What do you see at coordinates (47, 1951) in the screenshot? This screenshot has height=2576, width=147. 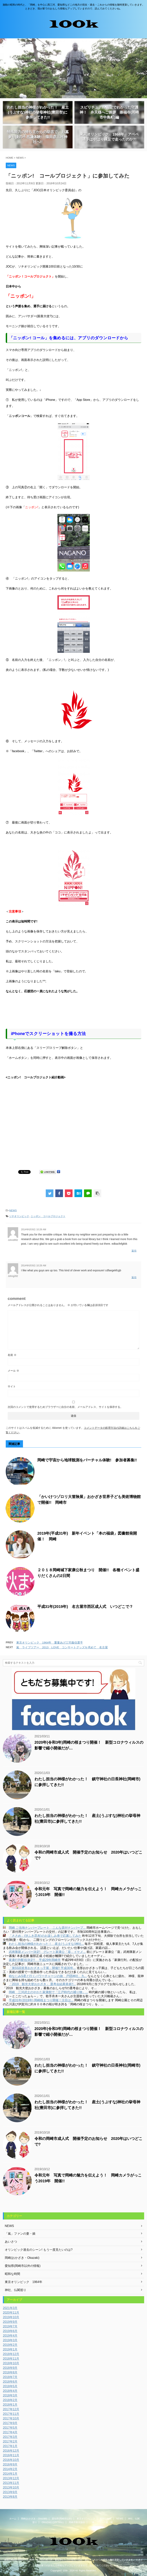 I see `武将隊新メンバー決定! グレート家康公「葵」イケメ...` at bounding box center [47, 1951].